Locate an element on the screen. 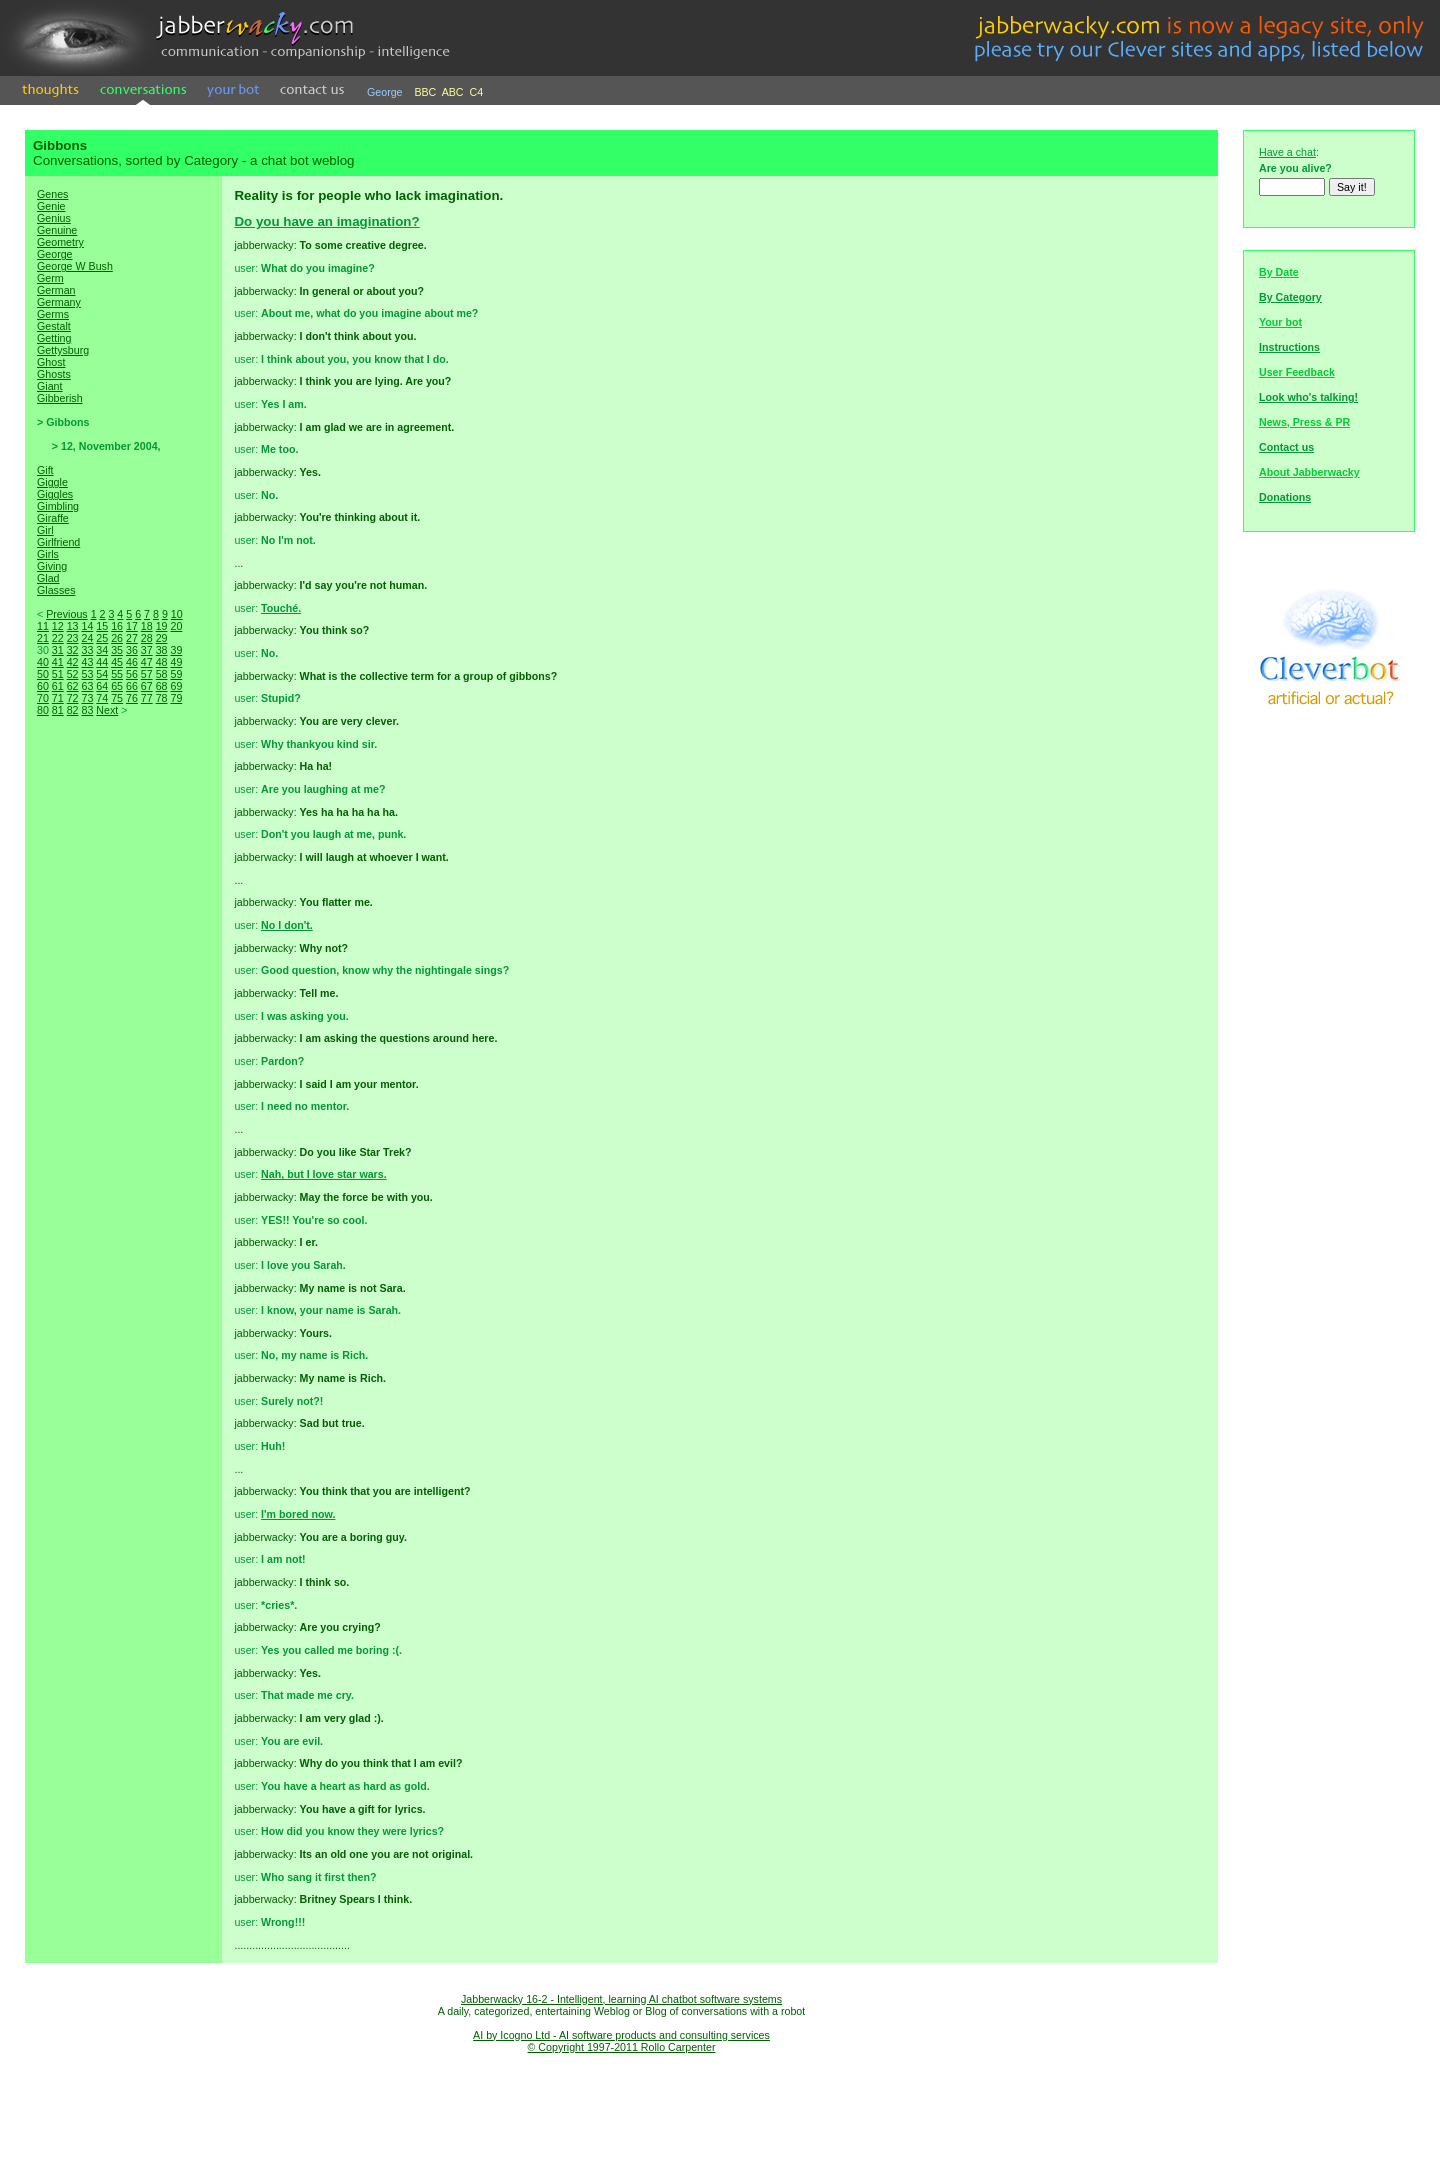 Image resolution: width=1440 pixels, height=2181 pixels. 62 is located at coordinates (73, 686).